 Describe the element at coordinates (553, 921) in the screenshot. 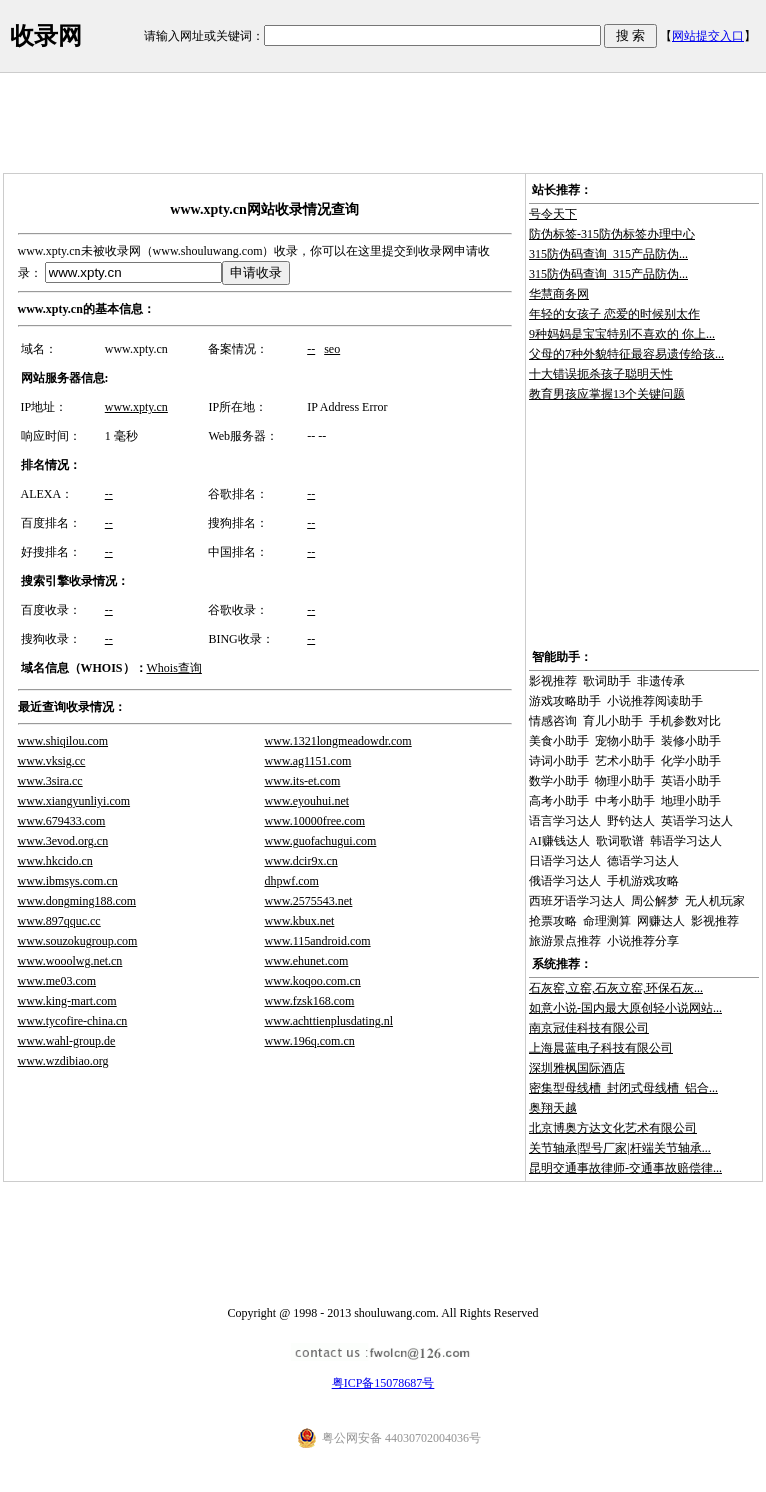

I see `抢票攻略` at that location.